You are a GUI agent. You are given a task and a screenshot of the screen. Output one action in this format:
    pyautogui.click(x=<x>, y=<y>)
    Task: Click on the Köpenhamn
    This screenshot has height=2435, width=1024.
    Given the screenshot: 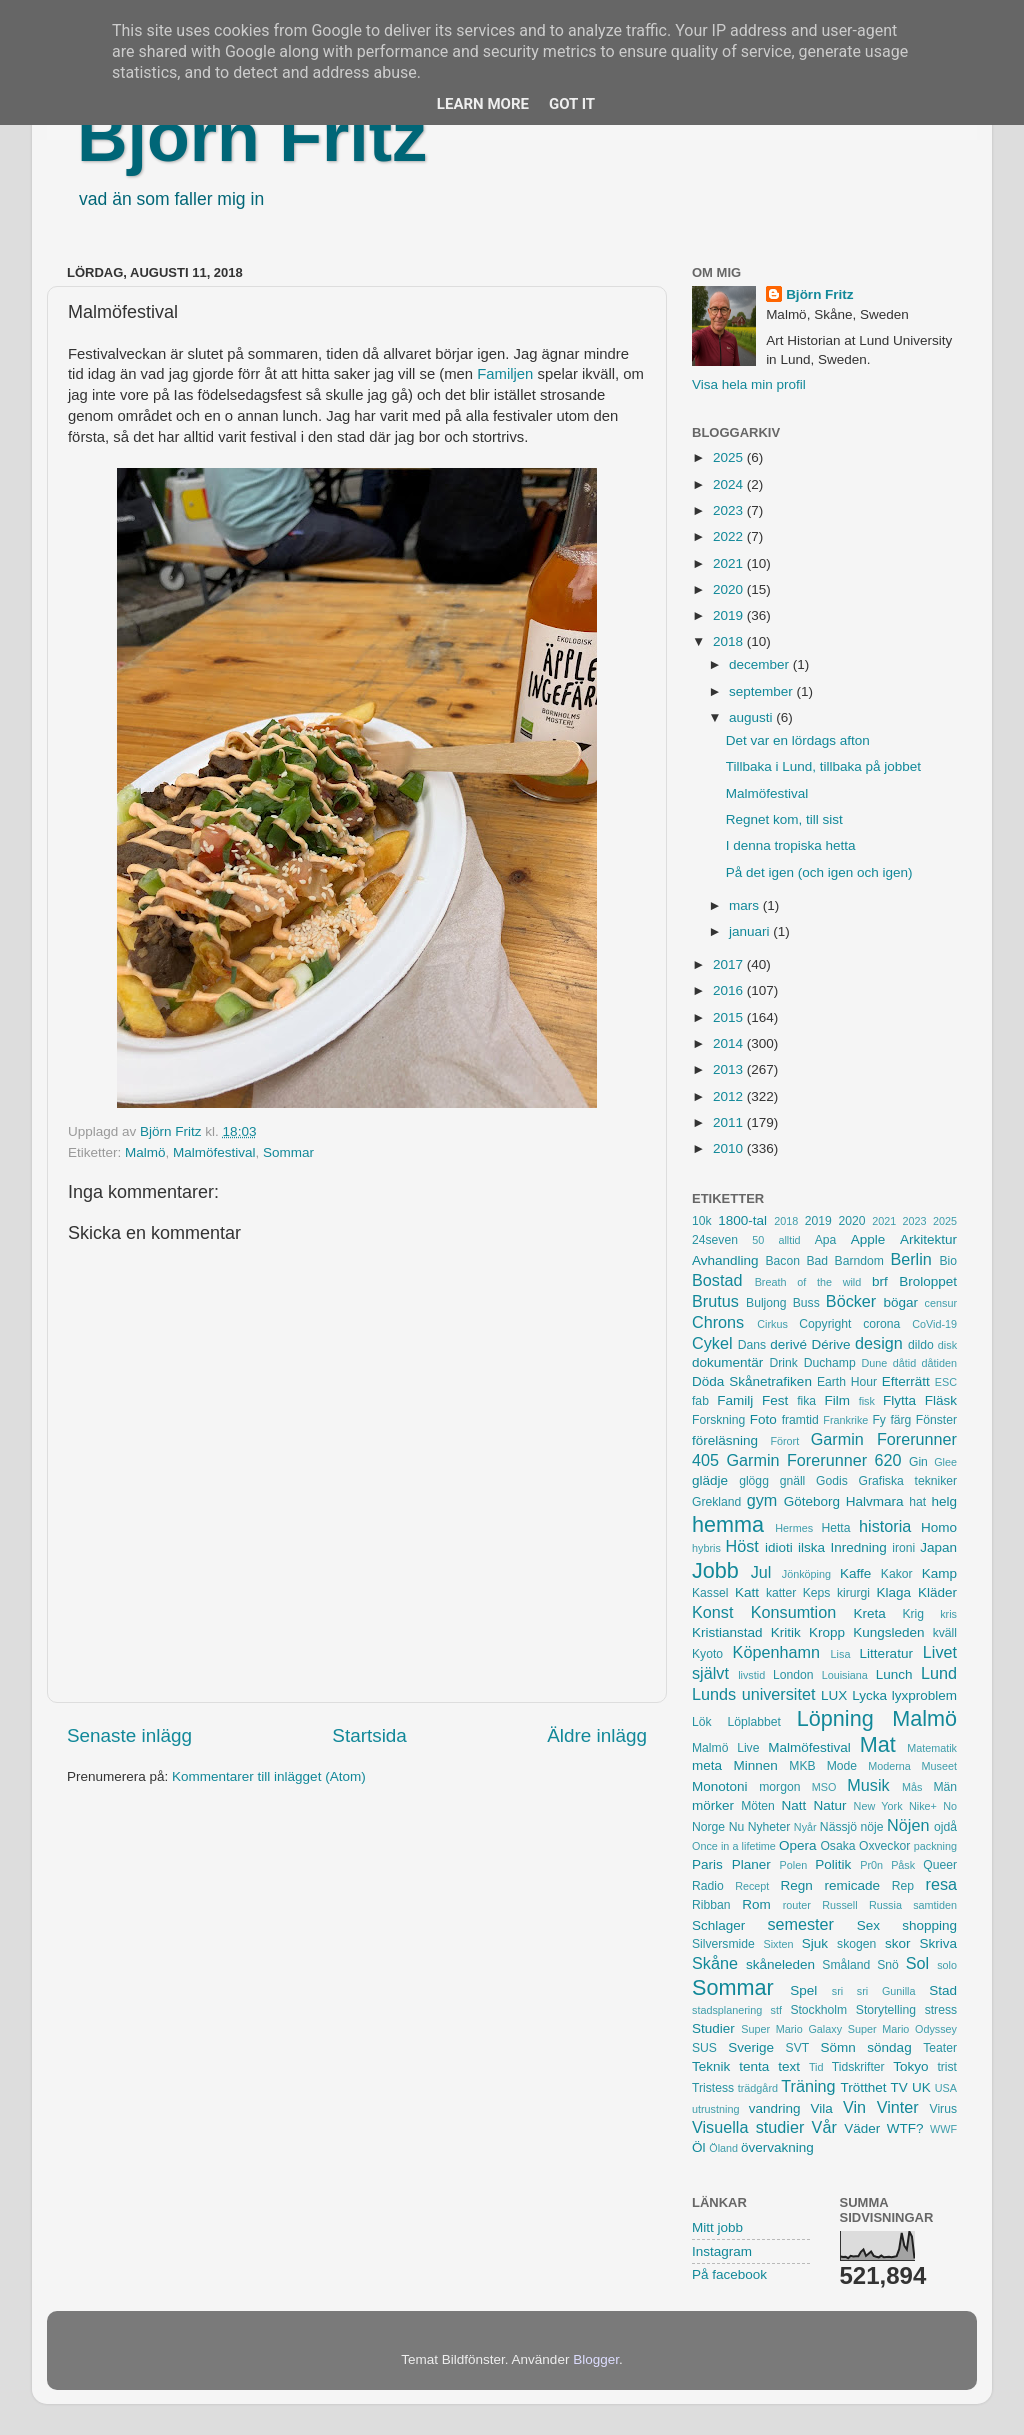 What is the action you would take?
    pyautogui.click(x=776, y=1652)
    